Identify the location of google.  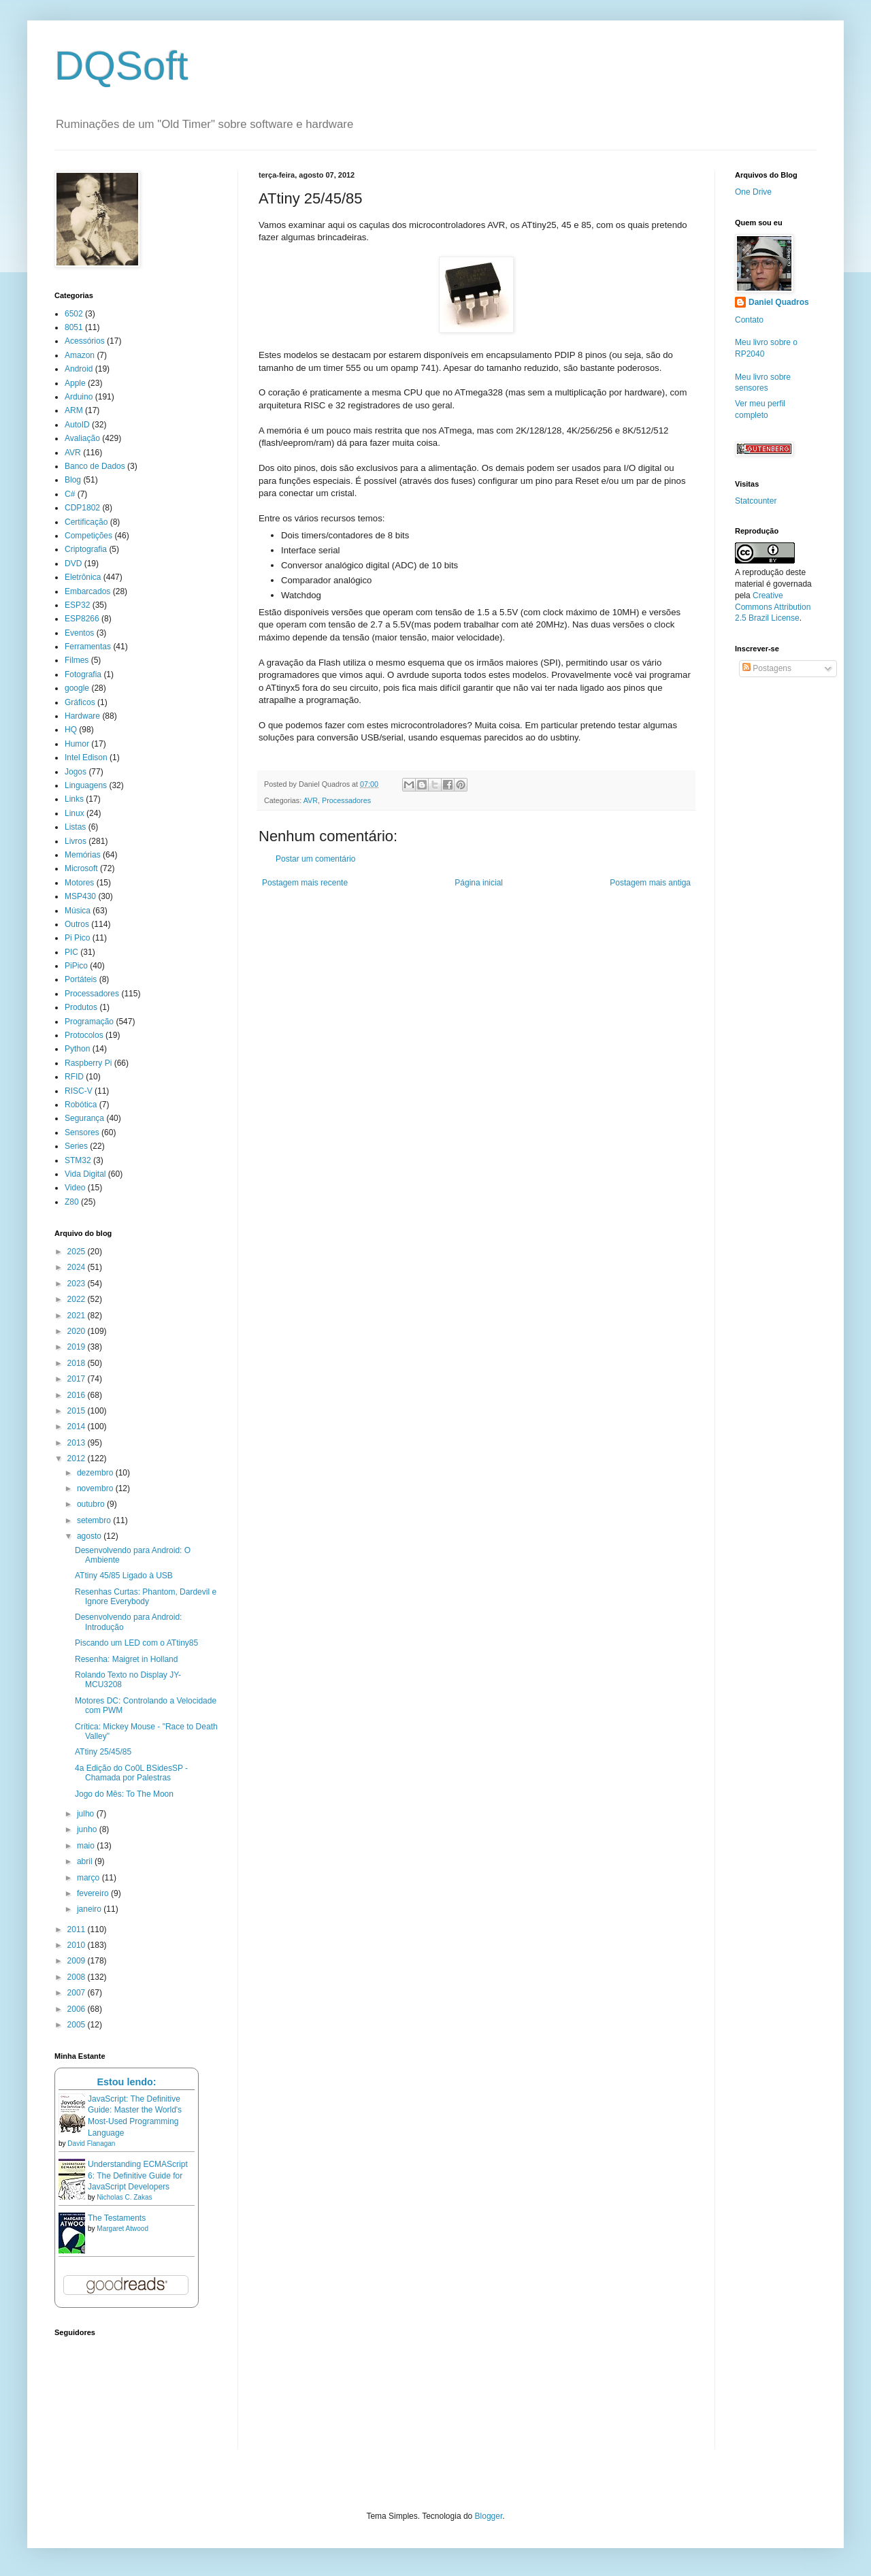
(77, 688).